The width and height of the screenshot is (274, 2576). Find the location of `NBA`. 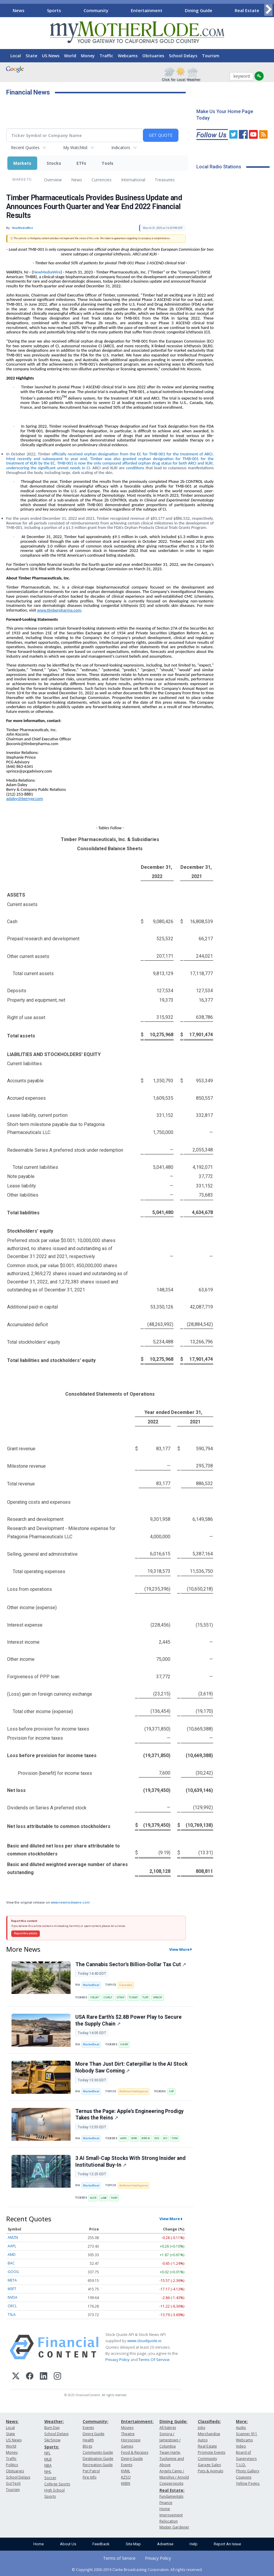

NBA is located at coordinates (48, 2465).